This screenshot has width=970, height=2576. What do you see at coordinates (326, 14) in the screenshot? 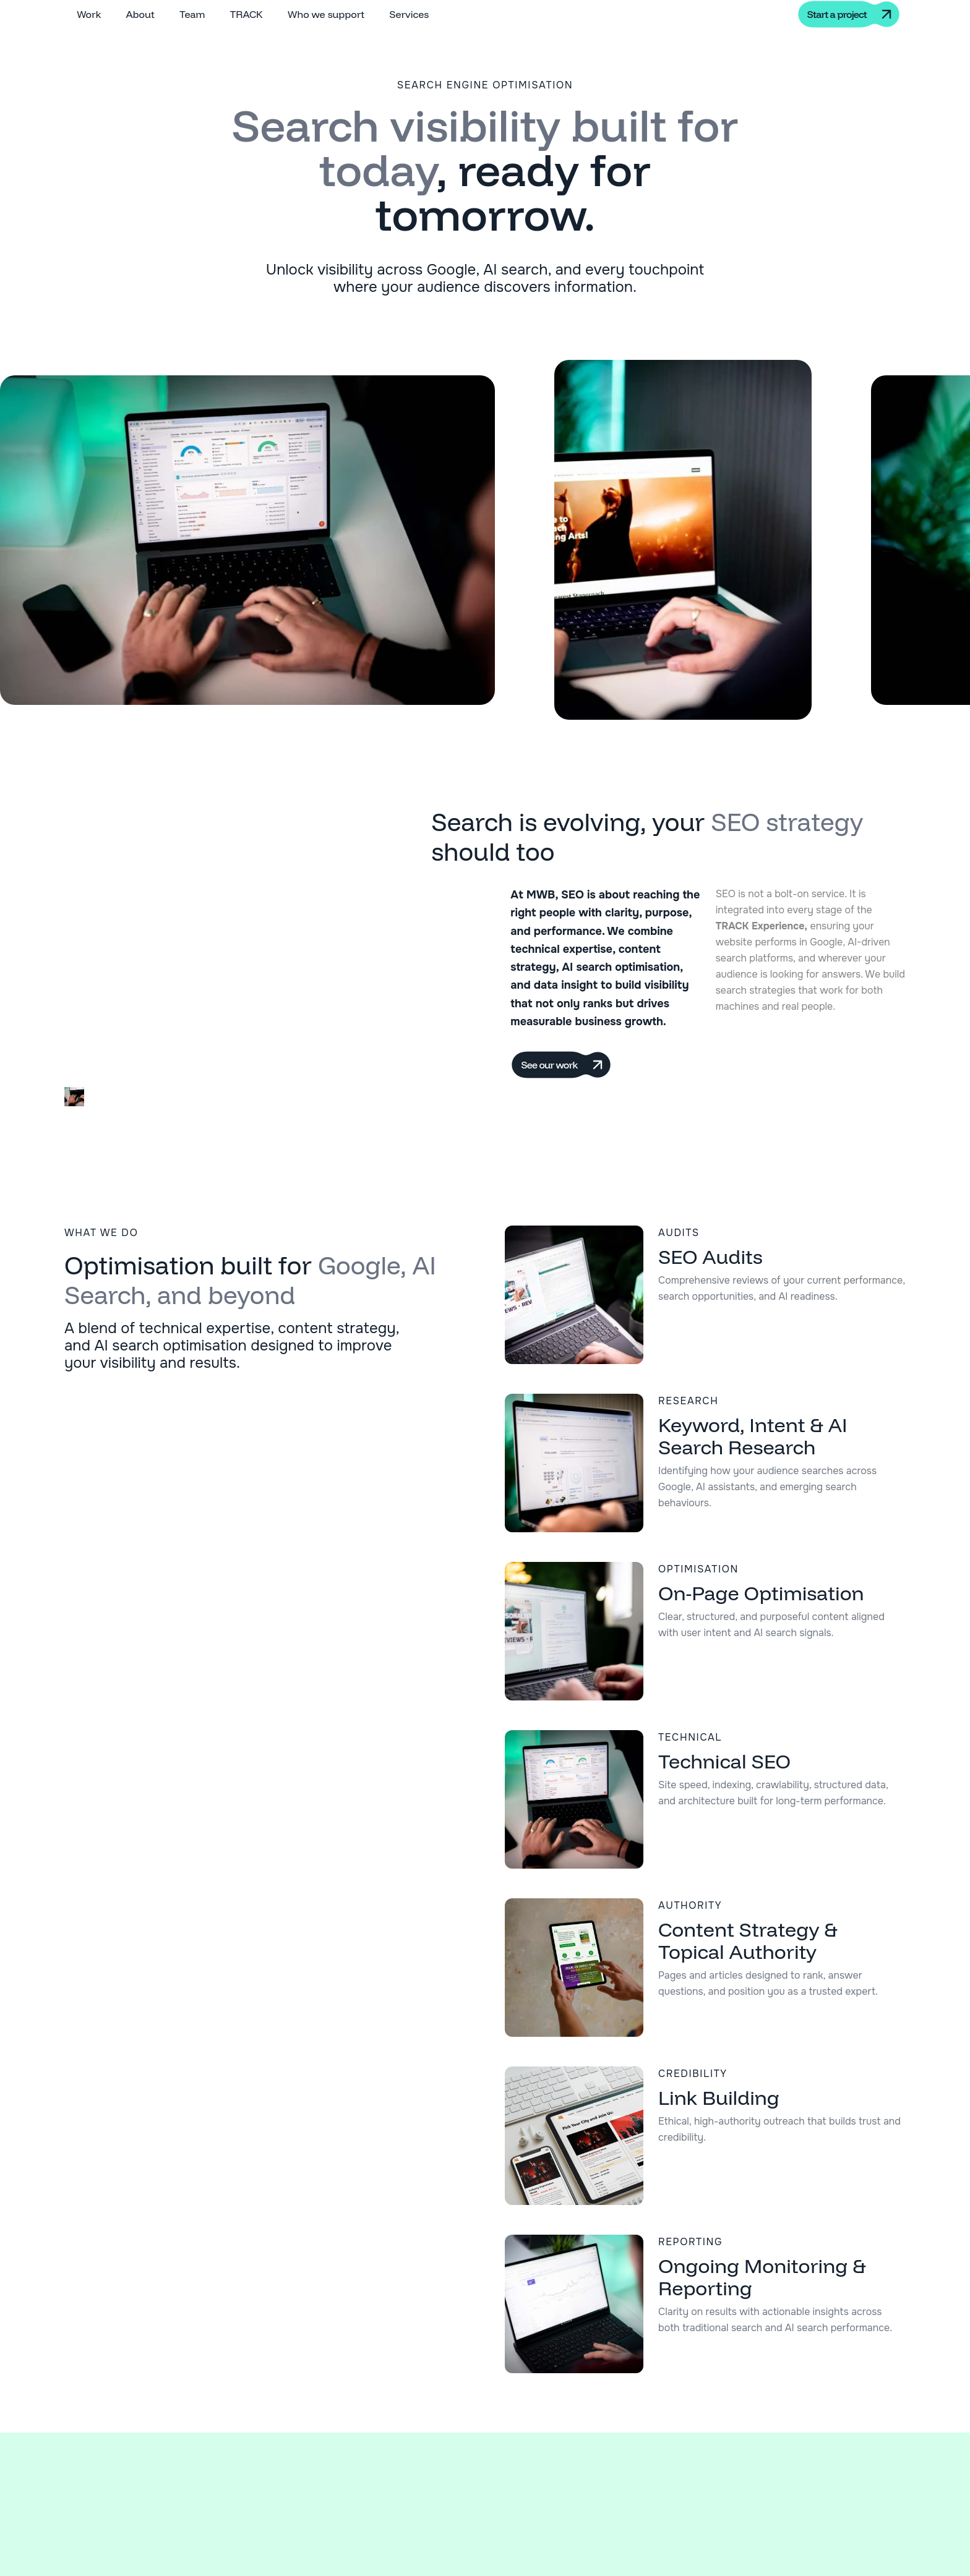
I see `Who we support` at bounding box center [326, 14].